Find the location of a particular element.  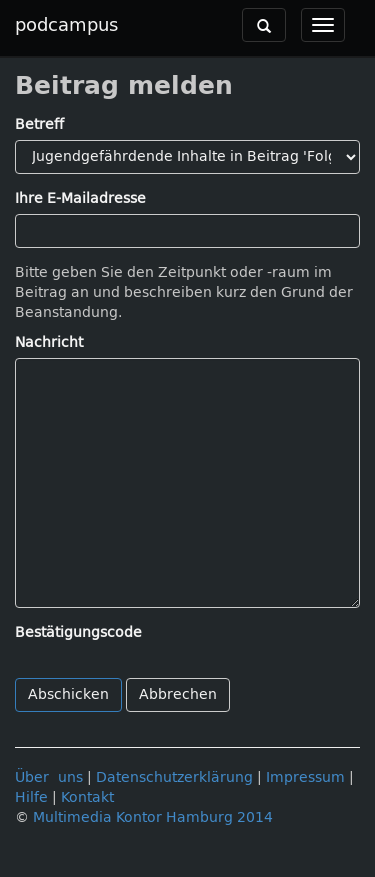

Nachricht is located at coordinates (49, 342).